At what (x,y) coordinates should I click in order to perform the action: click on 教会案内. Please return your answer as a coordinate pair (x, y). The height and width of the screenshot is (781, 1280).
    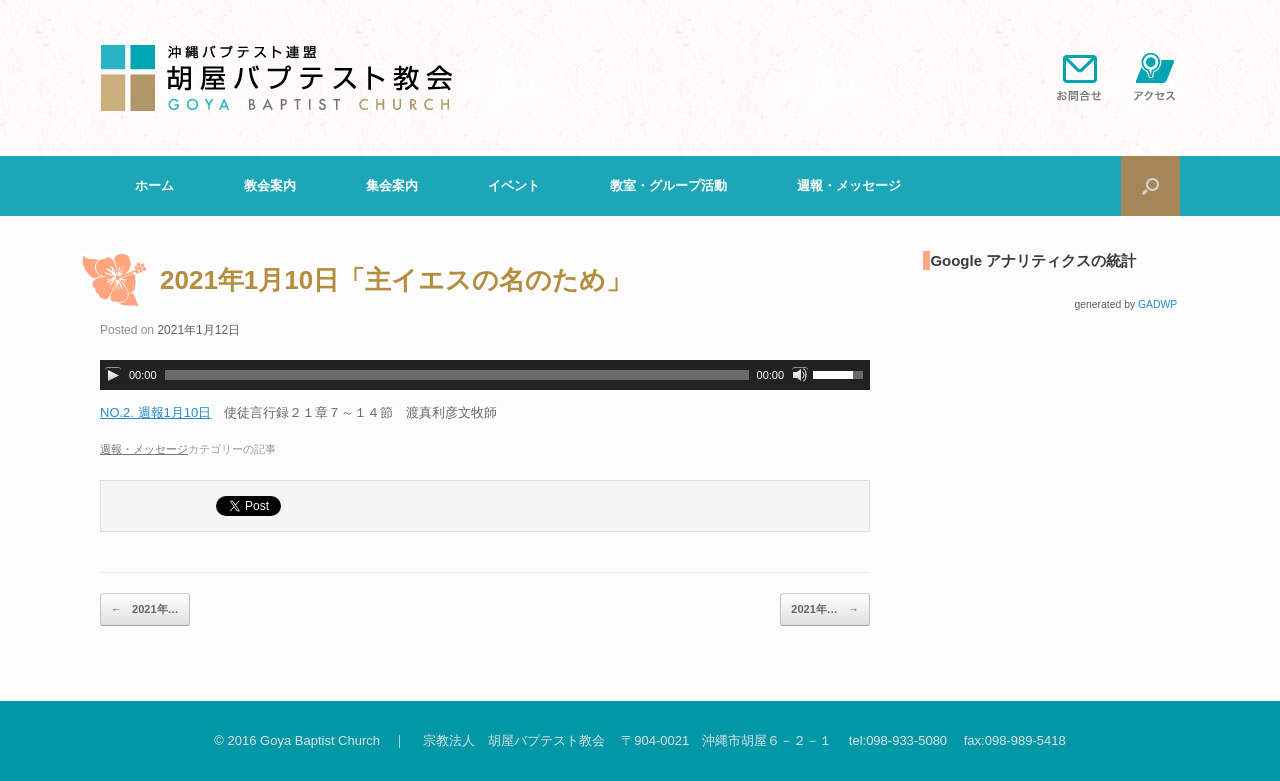
    Looking at the image, I should click on (270, 185).